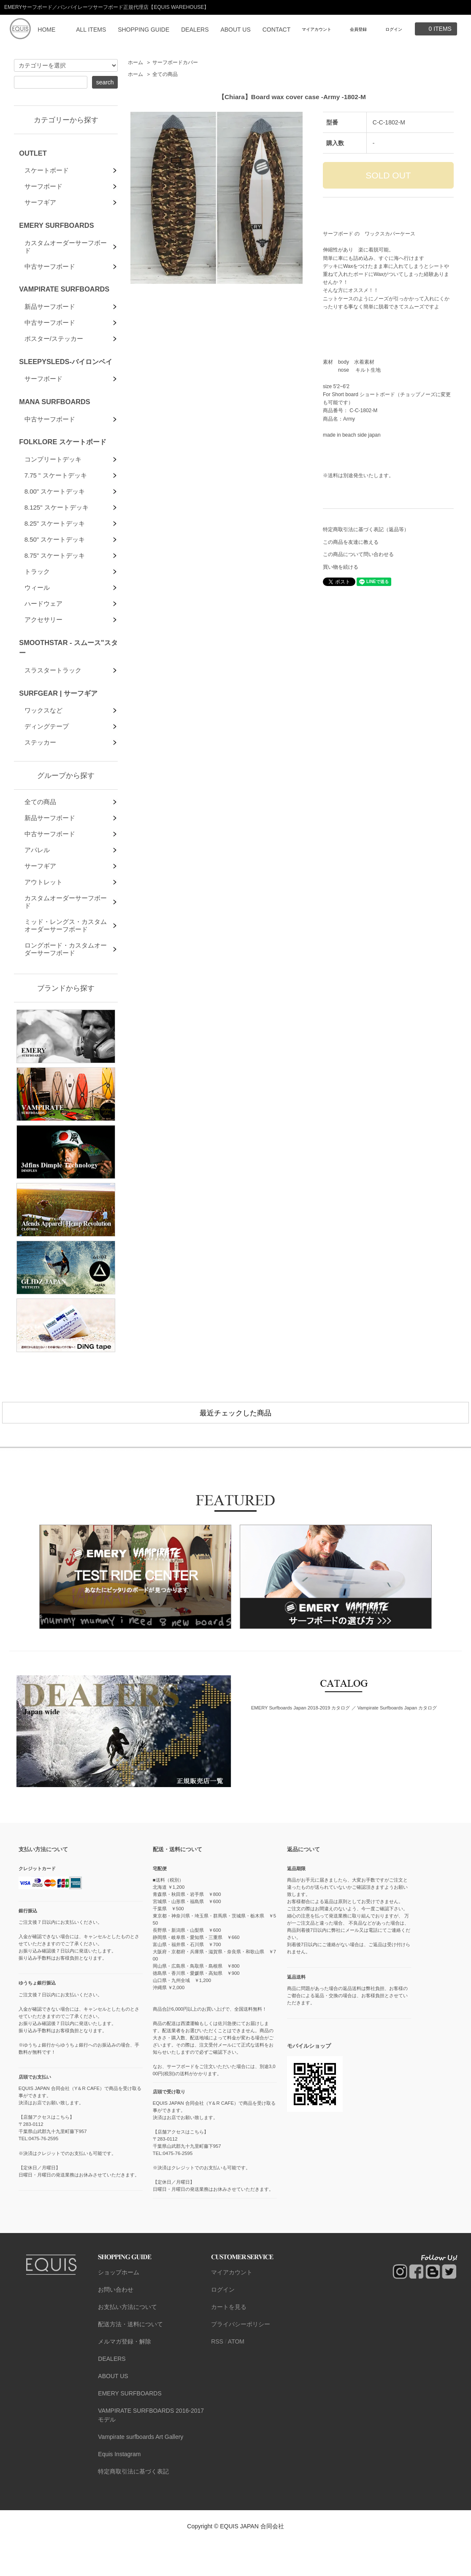 The width and height of the screenshot is (471, 2576). What do you see at coordinates (49, 273) in the screenshot?
I see `中古サーフボード` at bounding box center [49, 273].